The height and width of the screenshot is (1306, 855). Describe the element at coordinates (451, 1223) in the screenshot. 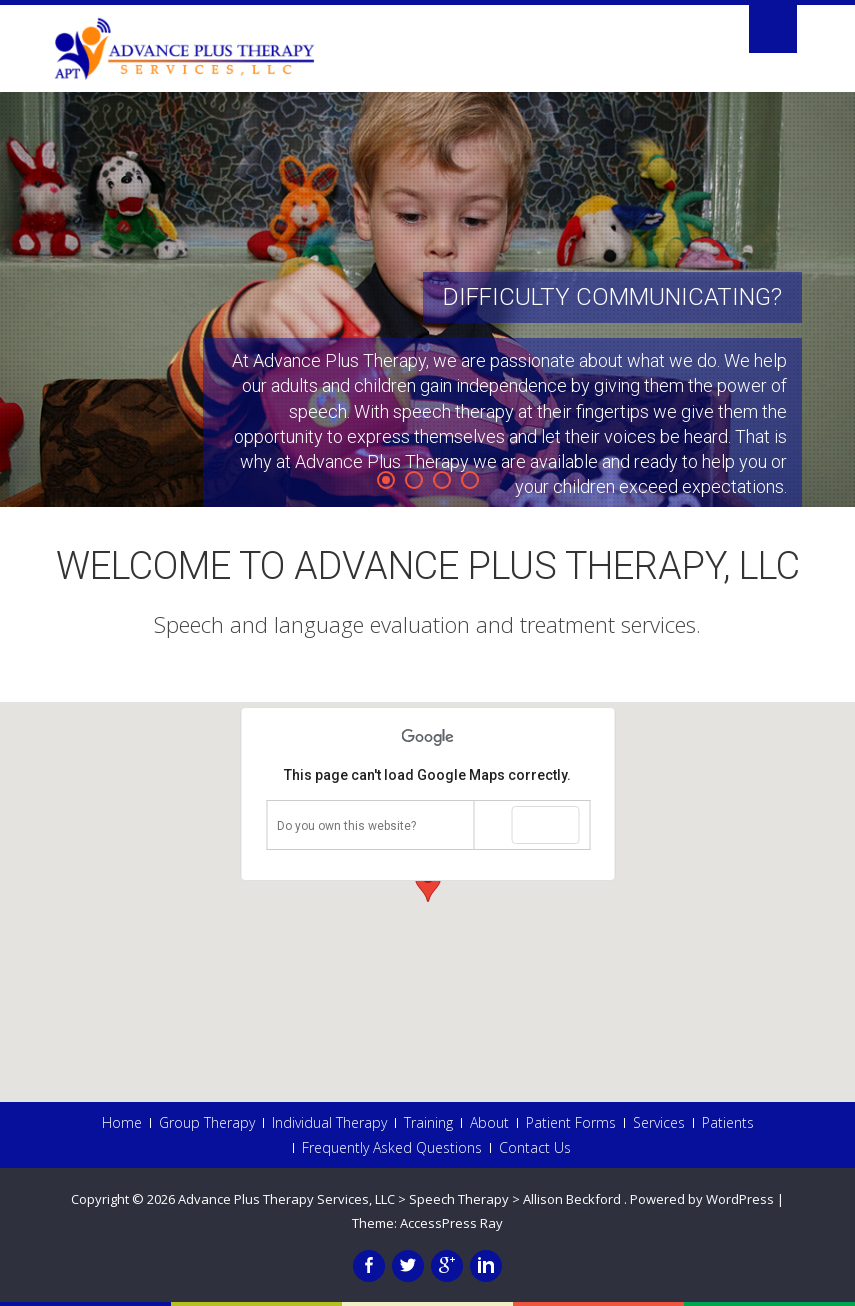

I see `AccessPress Ray` at that location.